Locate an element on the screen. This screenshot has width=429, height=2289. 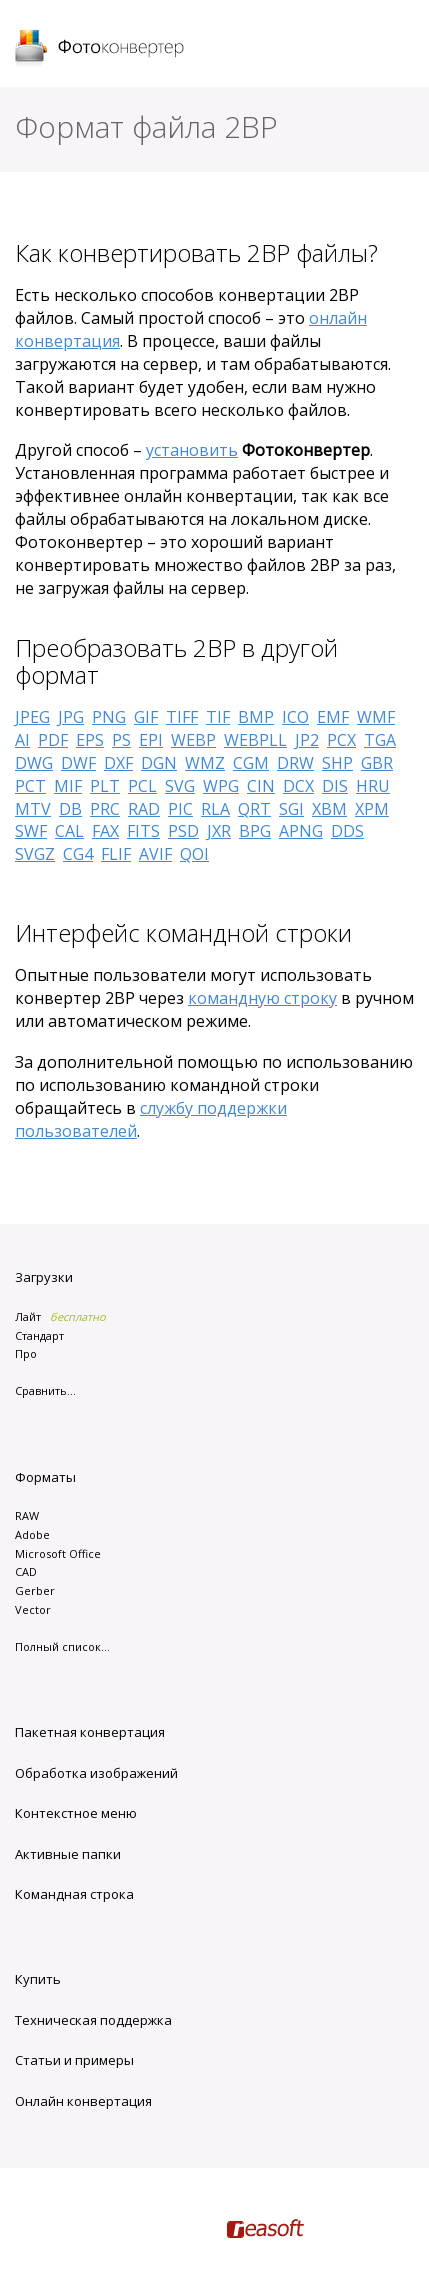
SVGZ is located at coordinates (35, 854).